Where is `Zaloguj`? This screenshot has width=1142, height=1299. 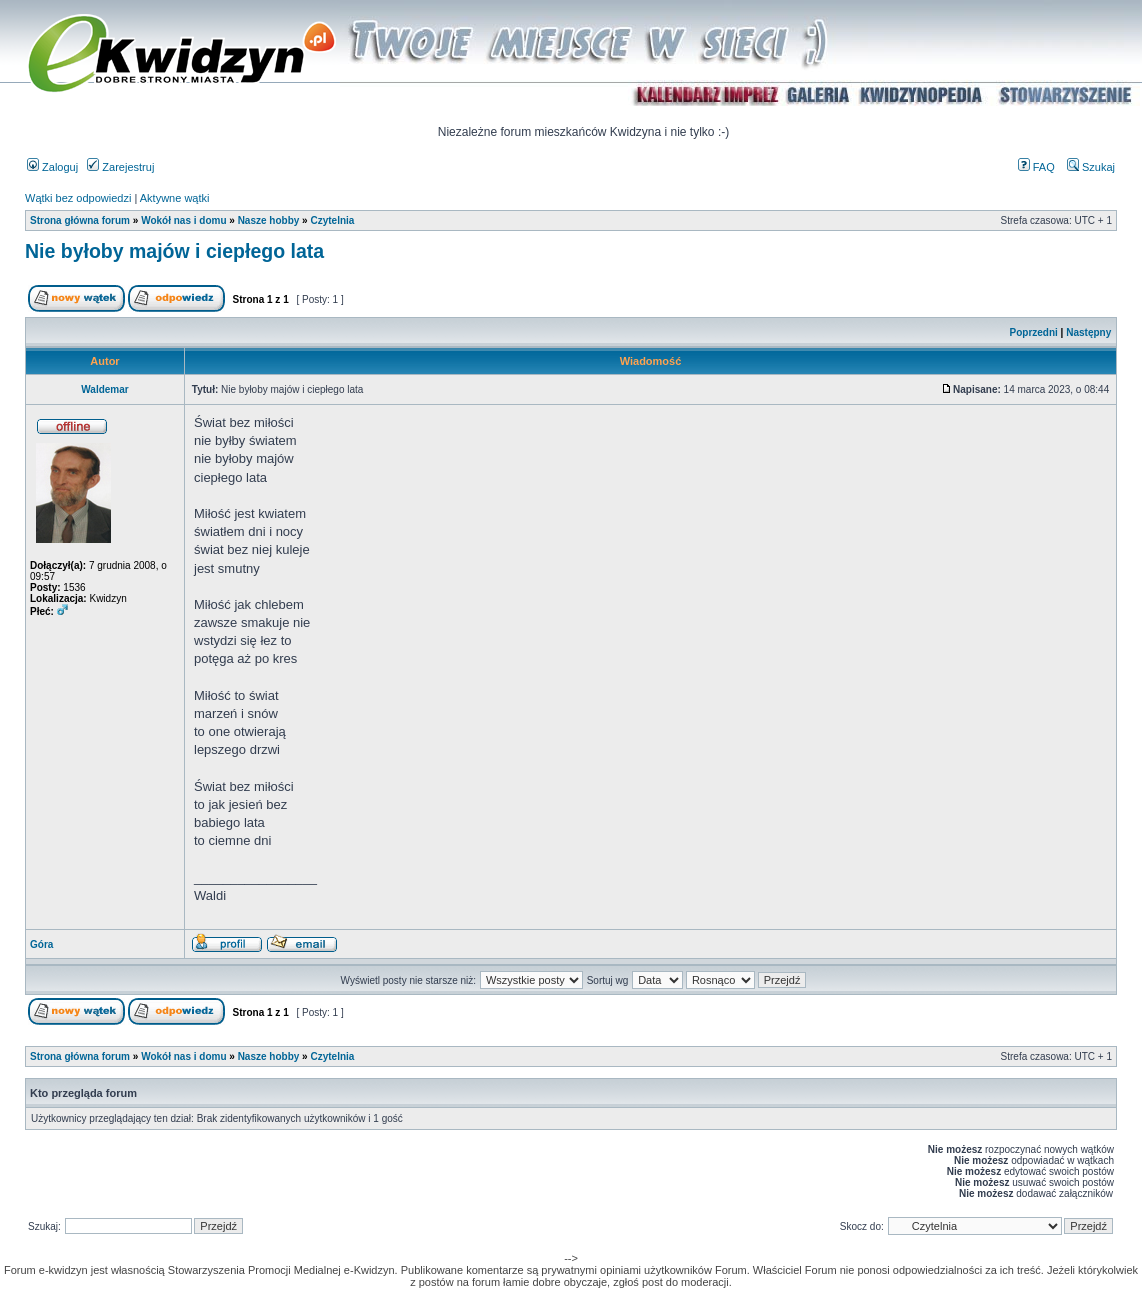
Zaloguj is located at coordinates (52, 167).